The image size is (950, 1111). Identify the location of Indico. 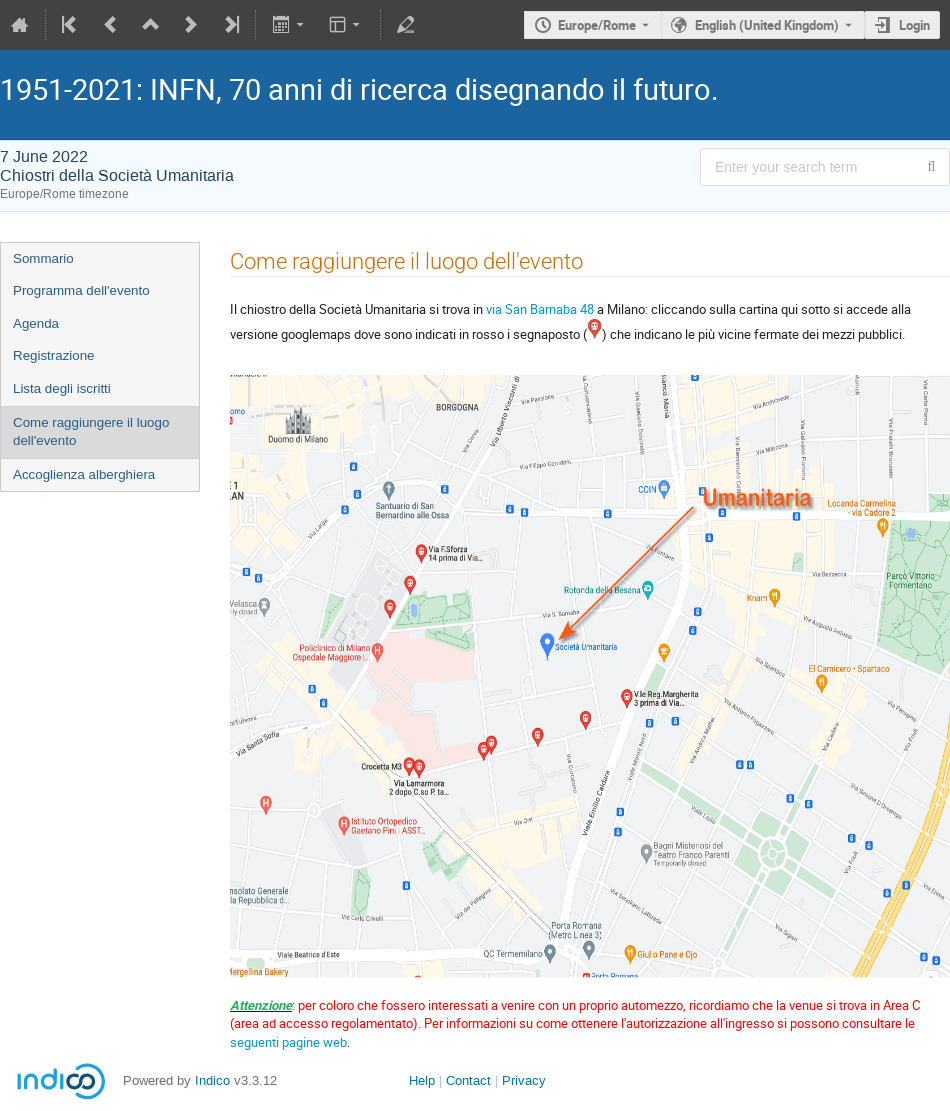
(212, 1080).